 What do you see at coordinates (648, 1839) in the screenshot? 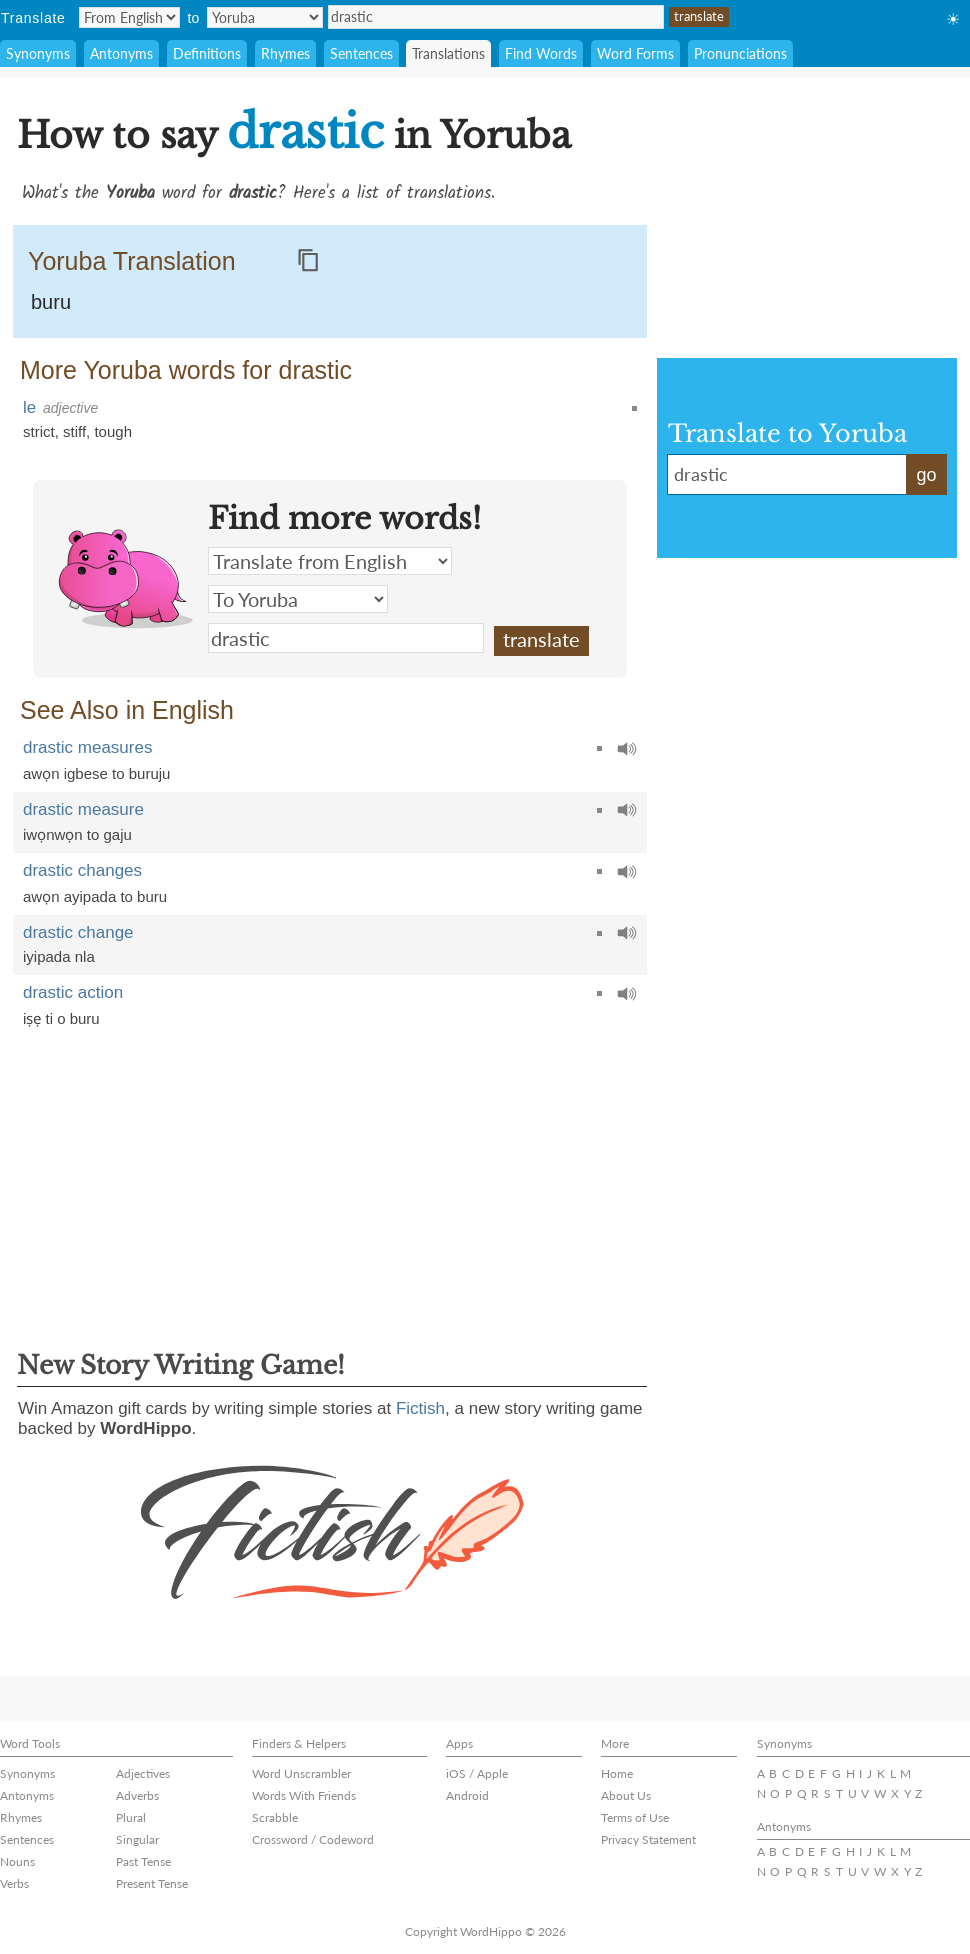
I see `Privacy Statement` at bounding box center [648, 1839].